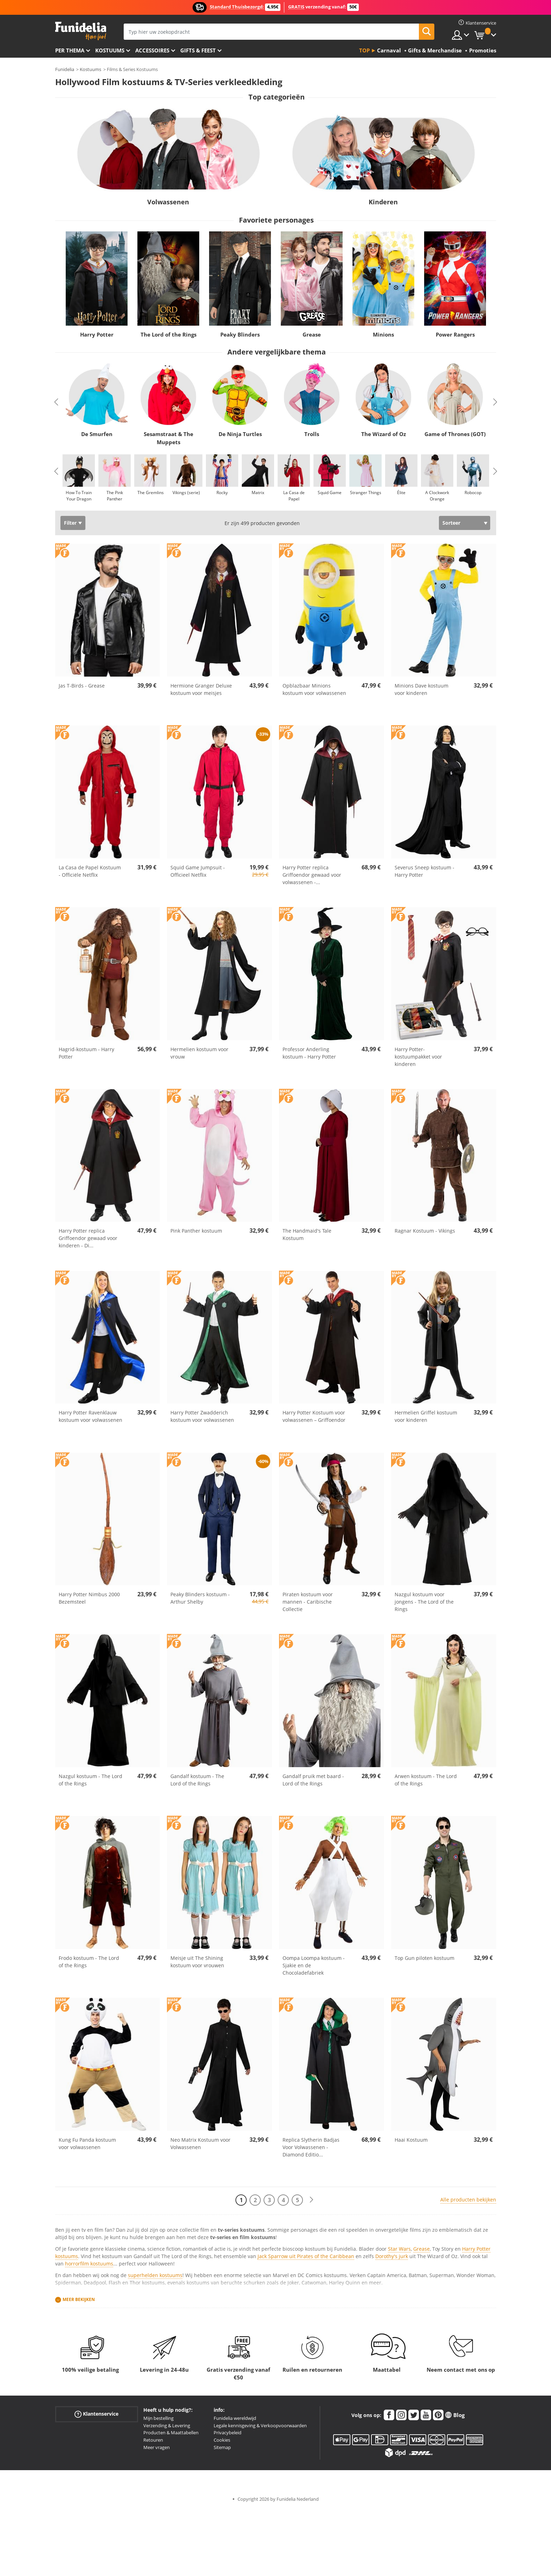 The image size is (551, 2576). Describe the element at coordinates (168, 202) in the screenshot. I see `Volwassenen` at that location.